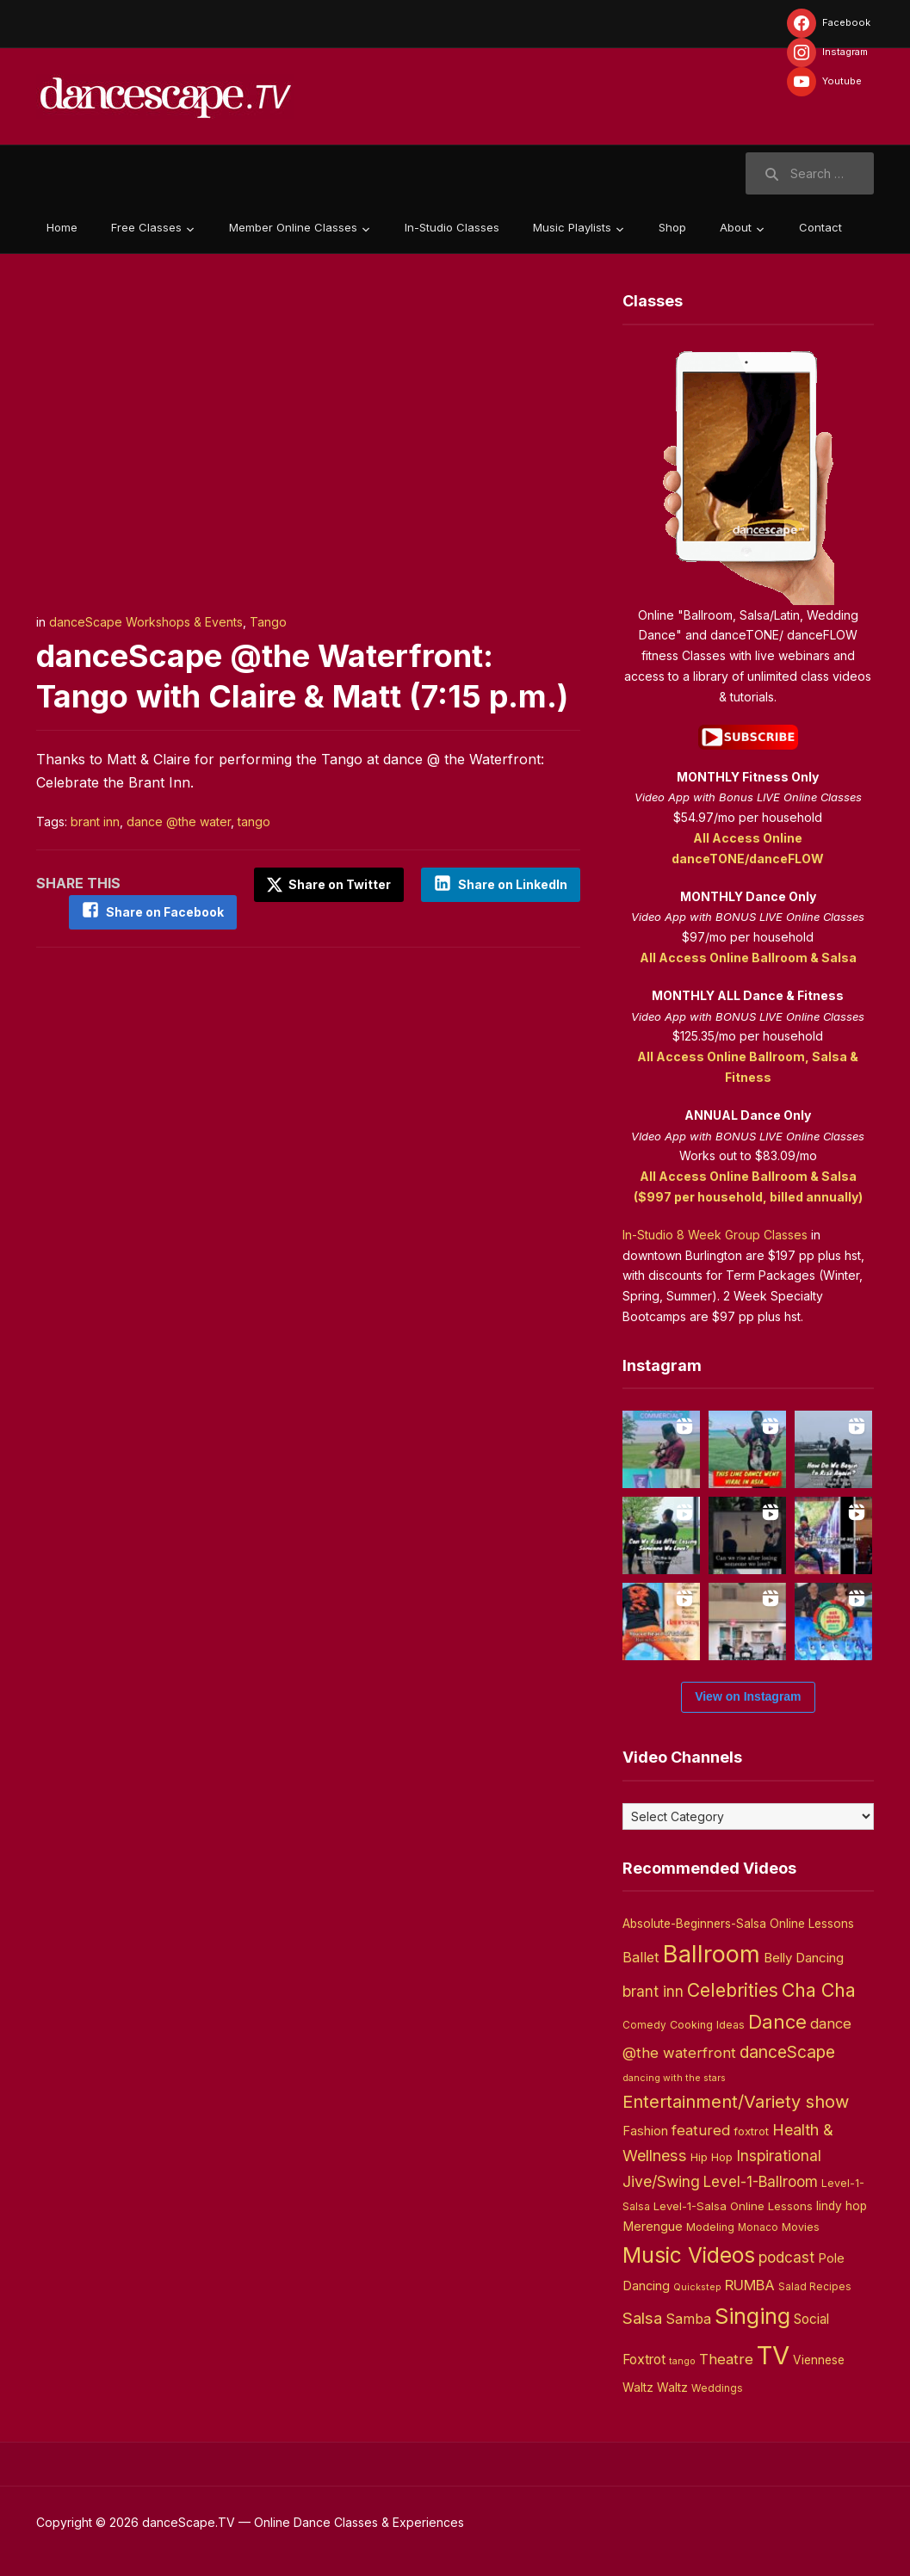 The height and width of the screenshot is (2576, 910). What do you see at coordinates (644, 2025) in the screenshot?
I see `Comedy [Comedy (3 items)]` at bounding box center [644, 2025].